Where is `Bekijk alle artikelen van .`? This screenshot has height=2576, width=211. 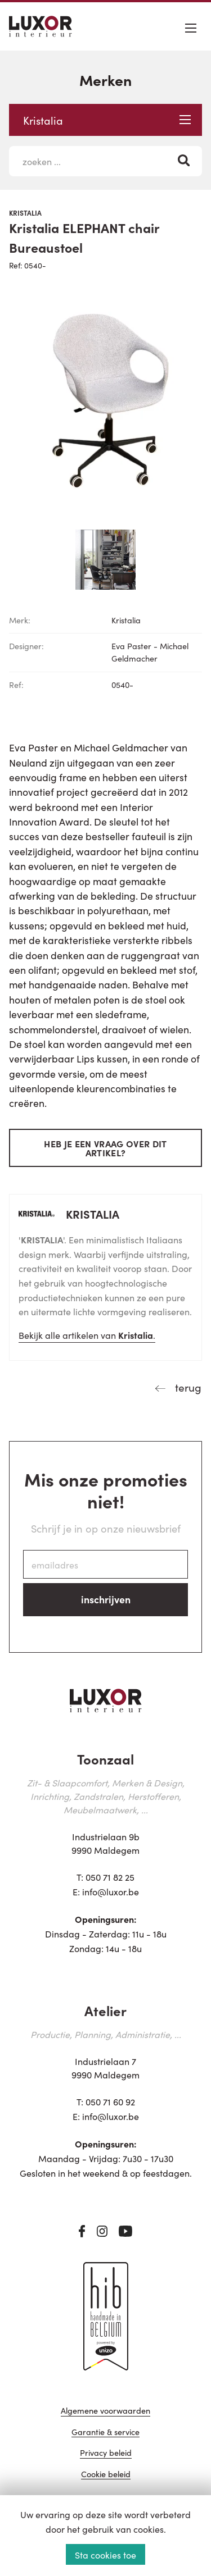 Bekijk alle artikelen van . is located at coordinates (87, 1335).